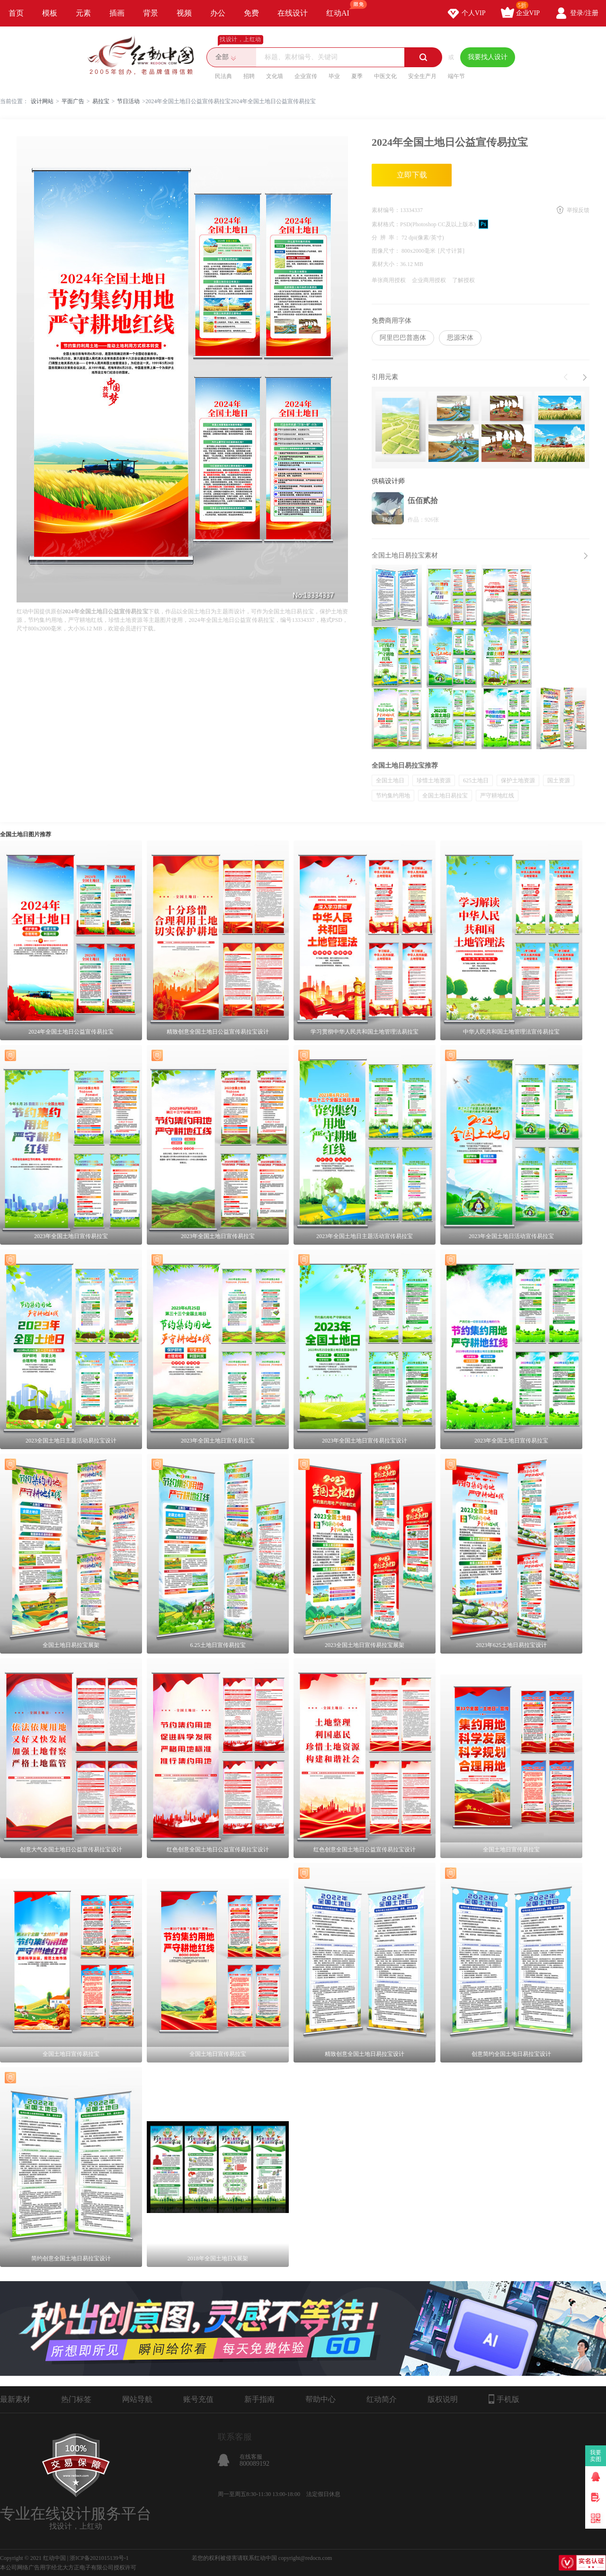 The width and height of the screenshot is (606, 2576). Describe the element at coordinates (198, 2399) in the screenshot. I see `账号充值` at that location.